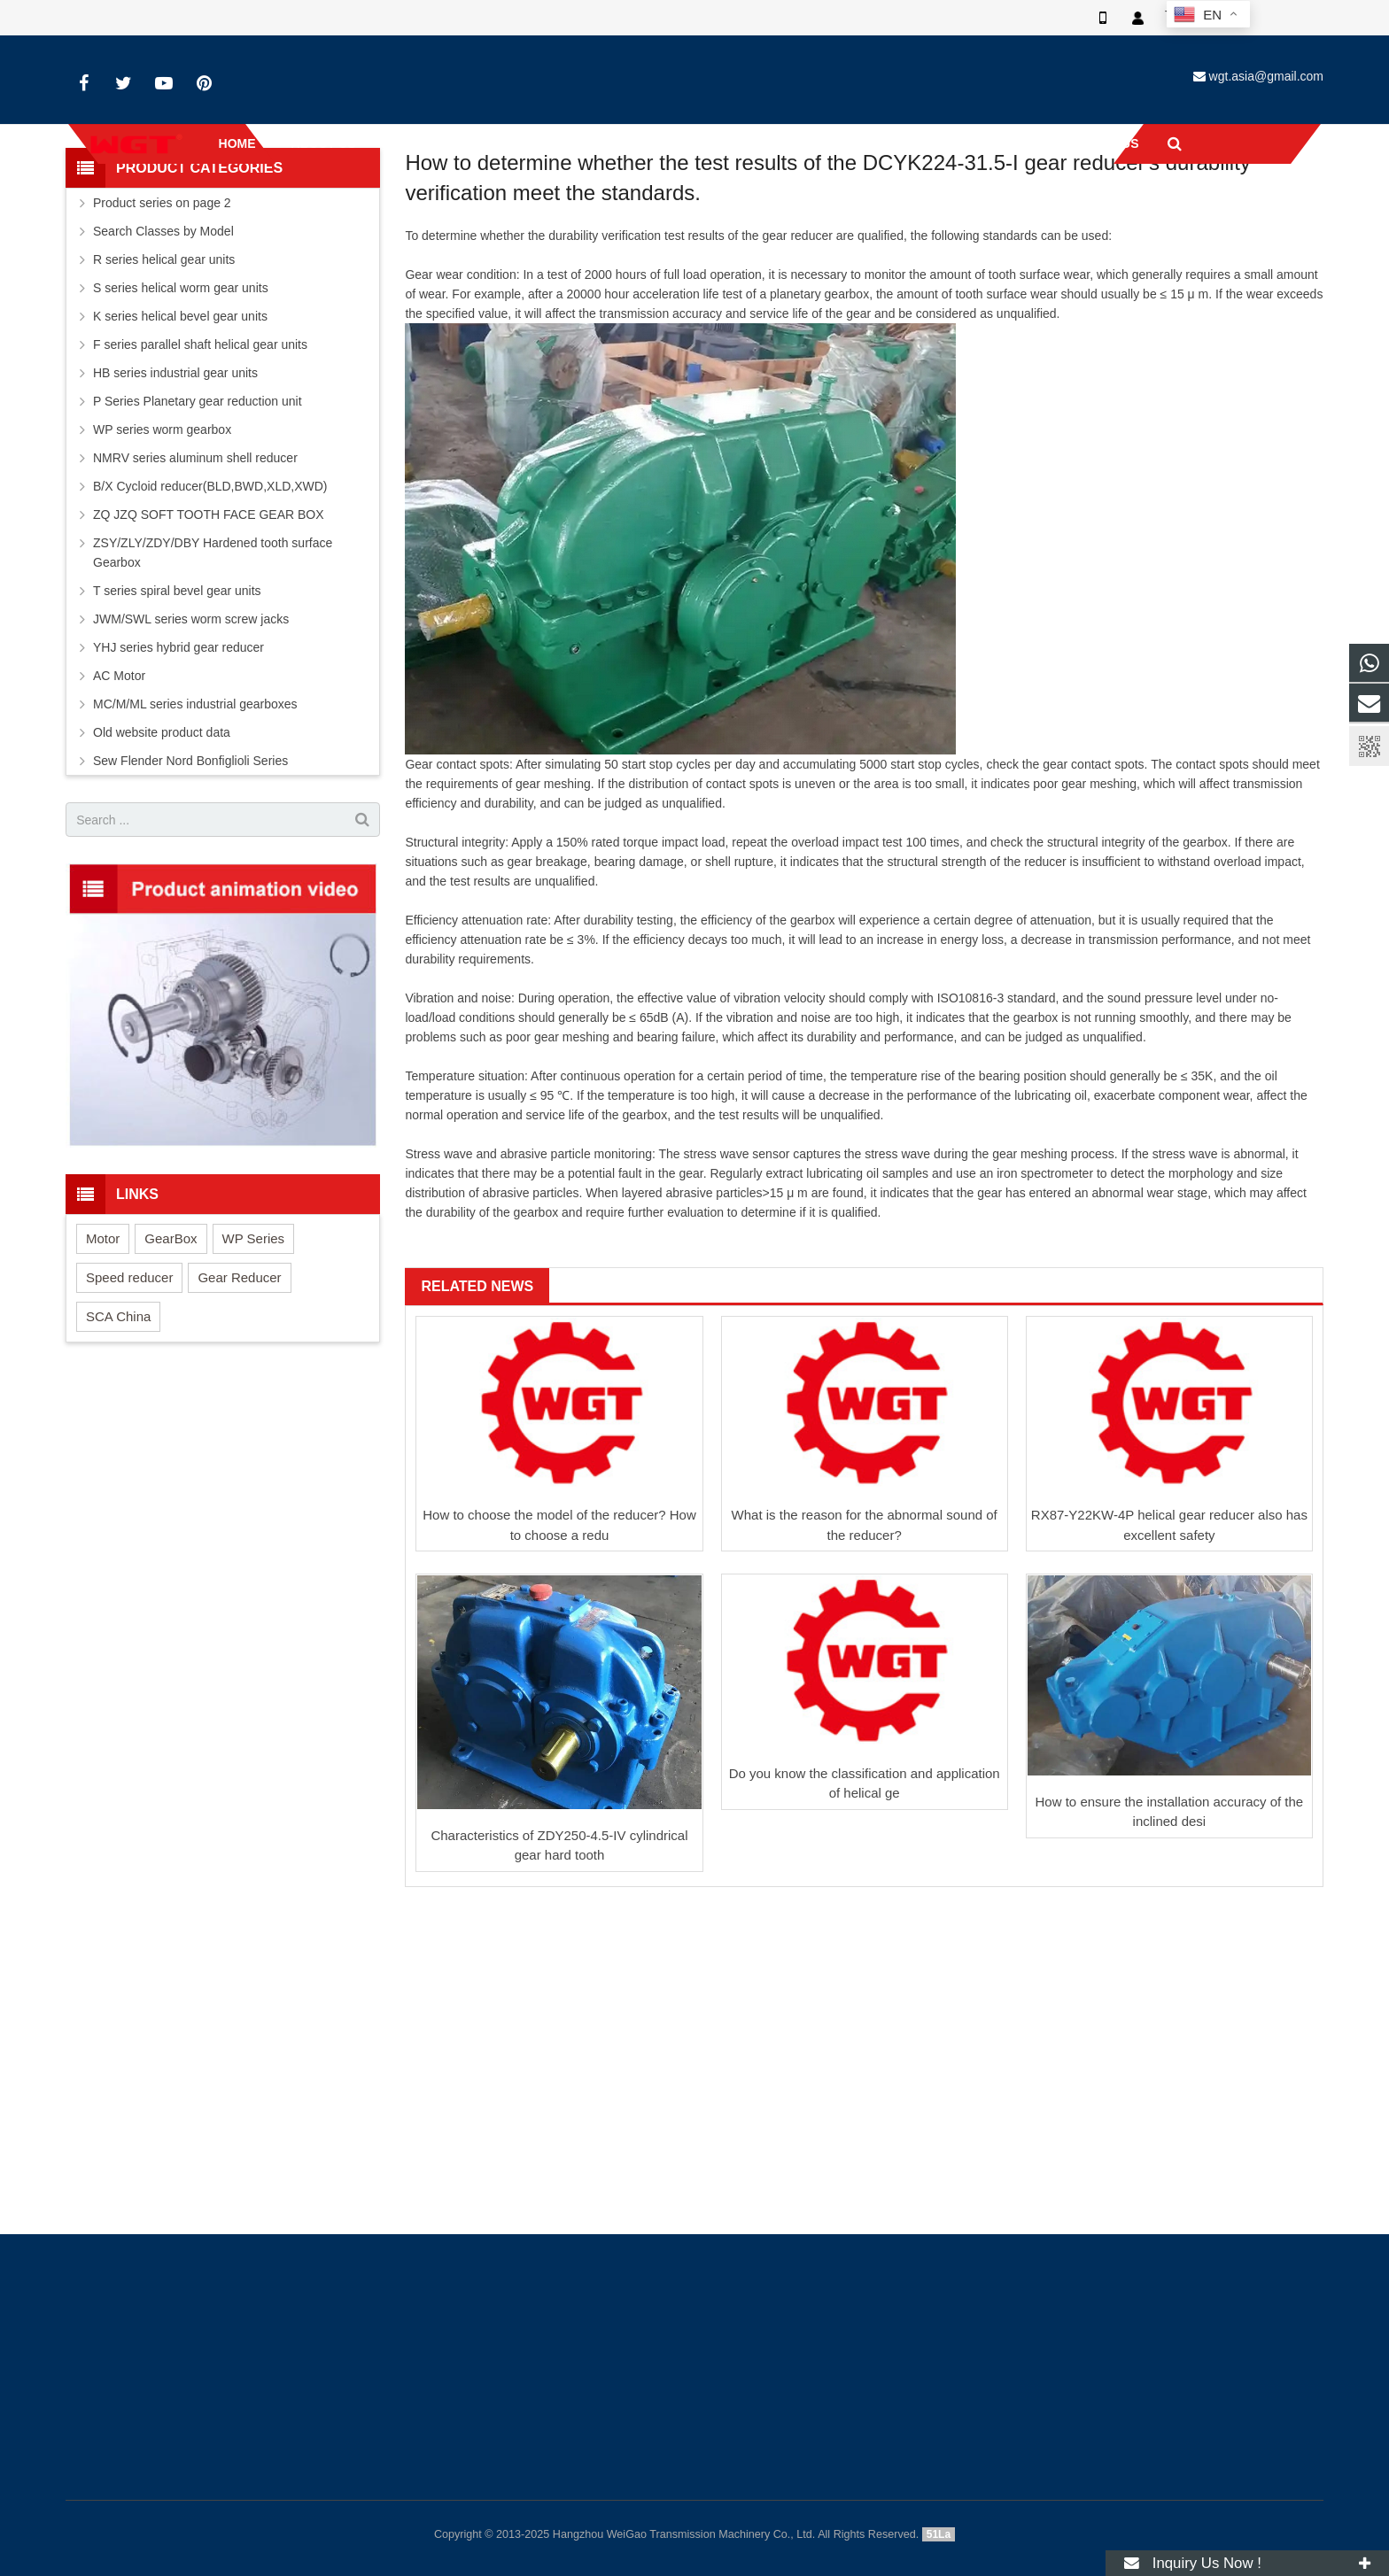  Describe the element at coordinates (177, 746) in the screenshot. I see `T series spiral bevel gear units` at that location.